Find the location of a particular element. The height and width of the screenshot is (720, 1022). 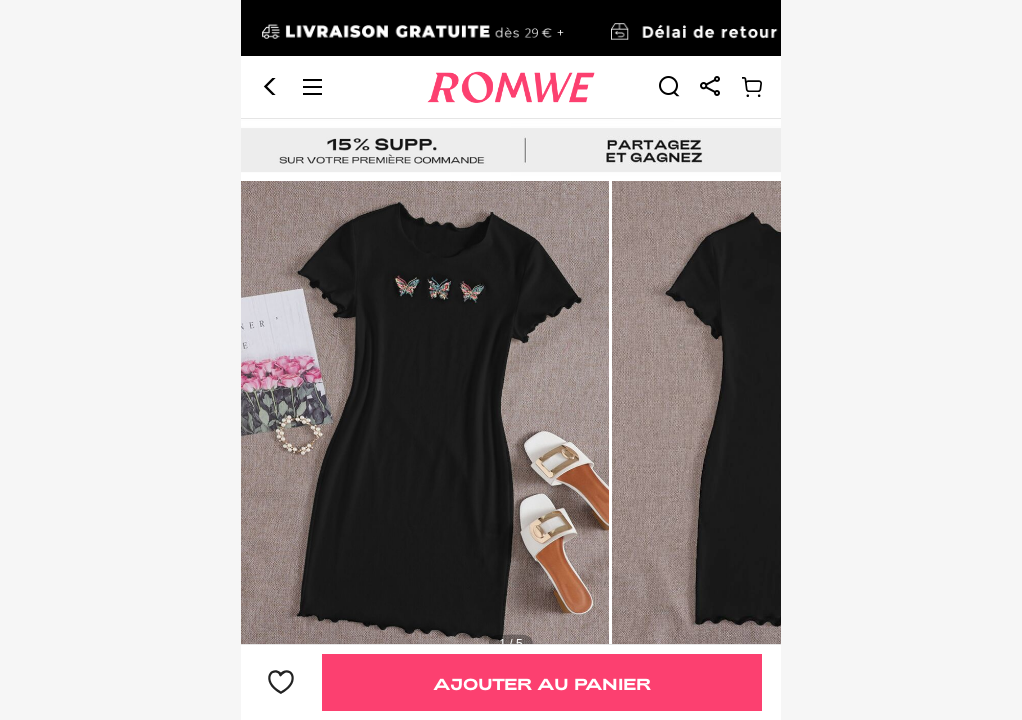

Robe moulante côtelée avec broderie papillon [text] is located at coordinates (383, 618).